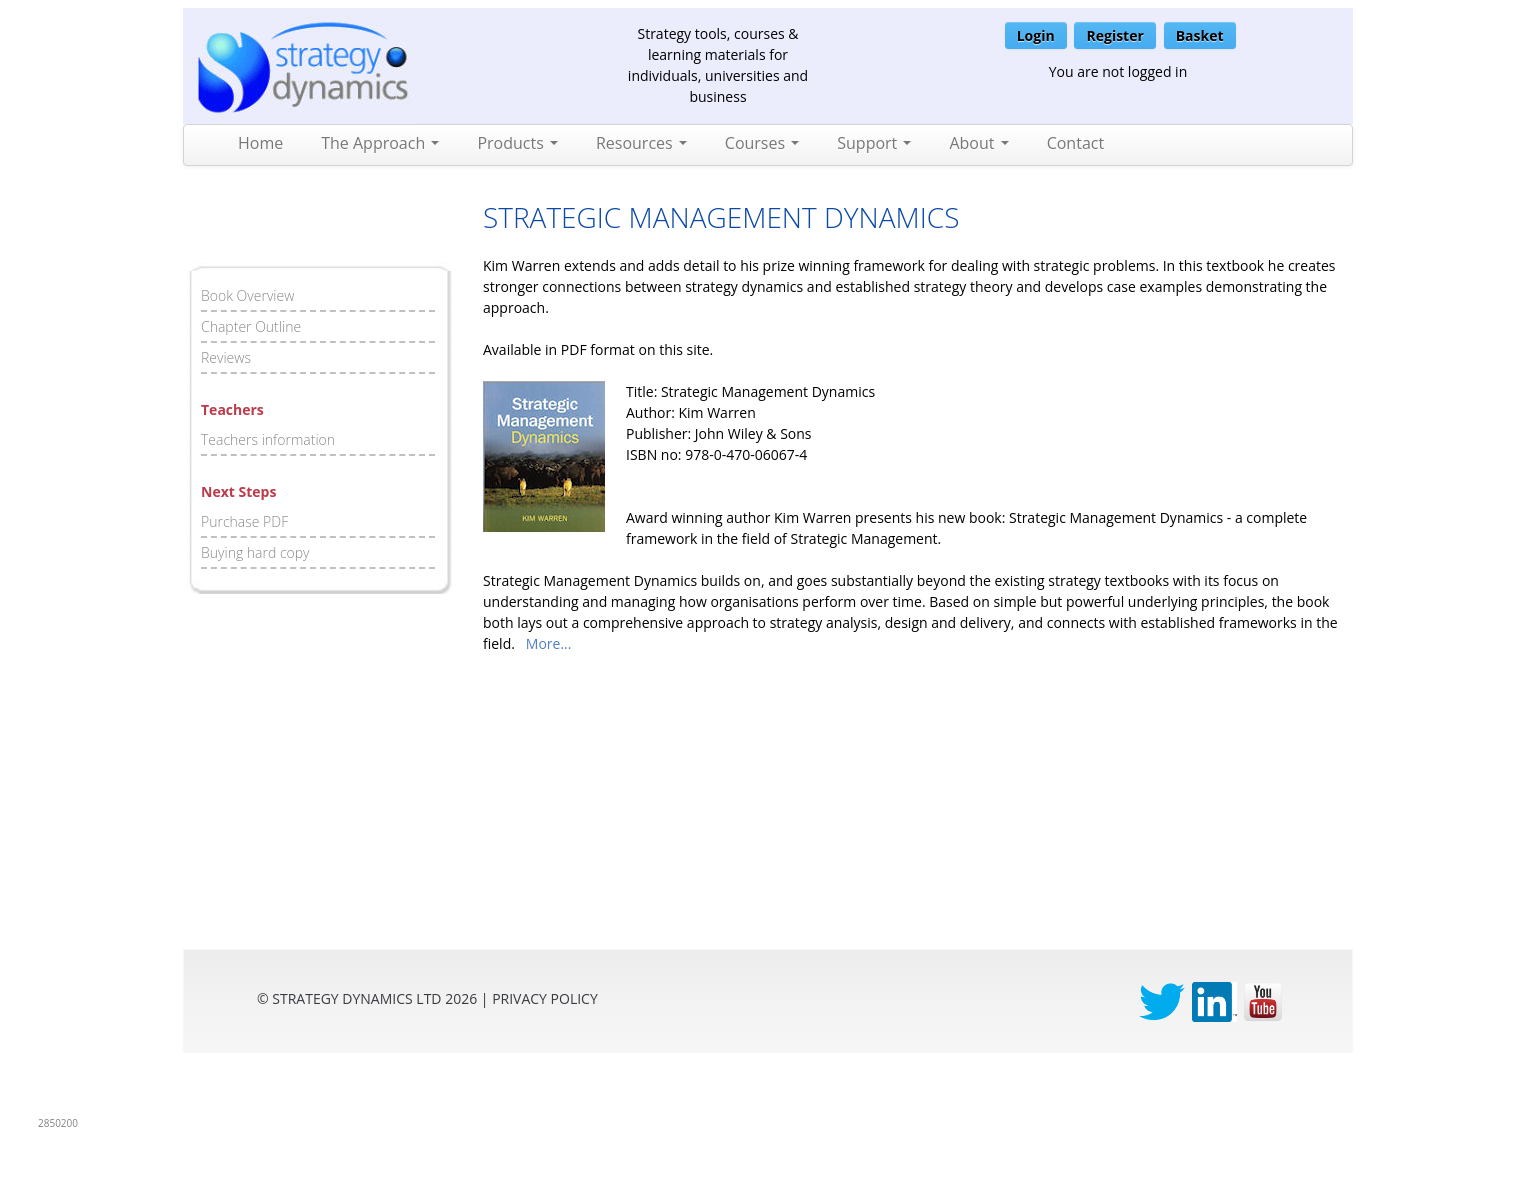 Image resolution: width=1536 pixels, height=1185 pixels. Describe the element at coordinates (1075, 143) in the screenshot. I see `Contact` at that location.